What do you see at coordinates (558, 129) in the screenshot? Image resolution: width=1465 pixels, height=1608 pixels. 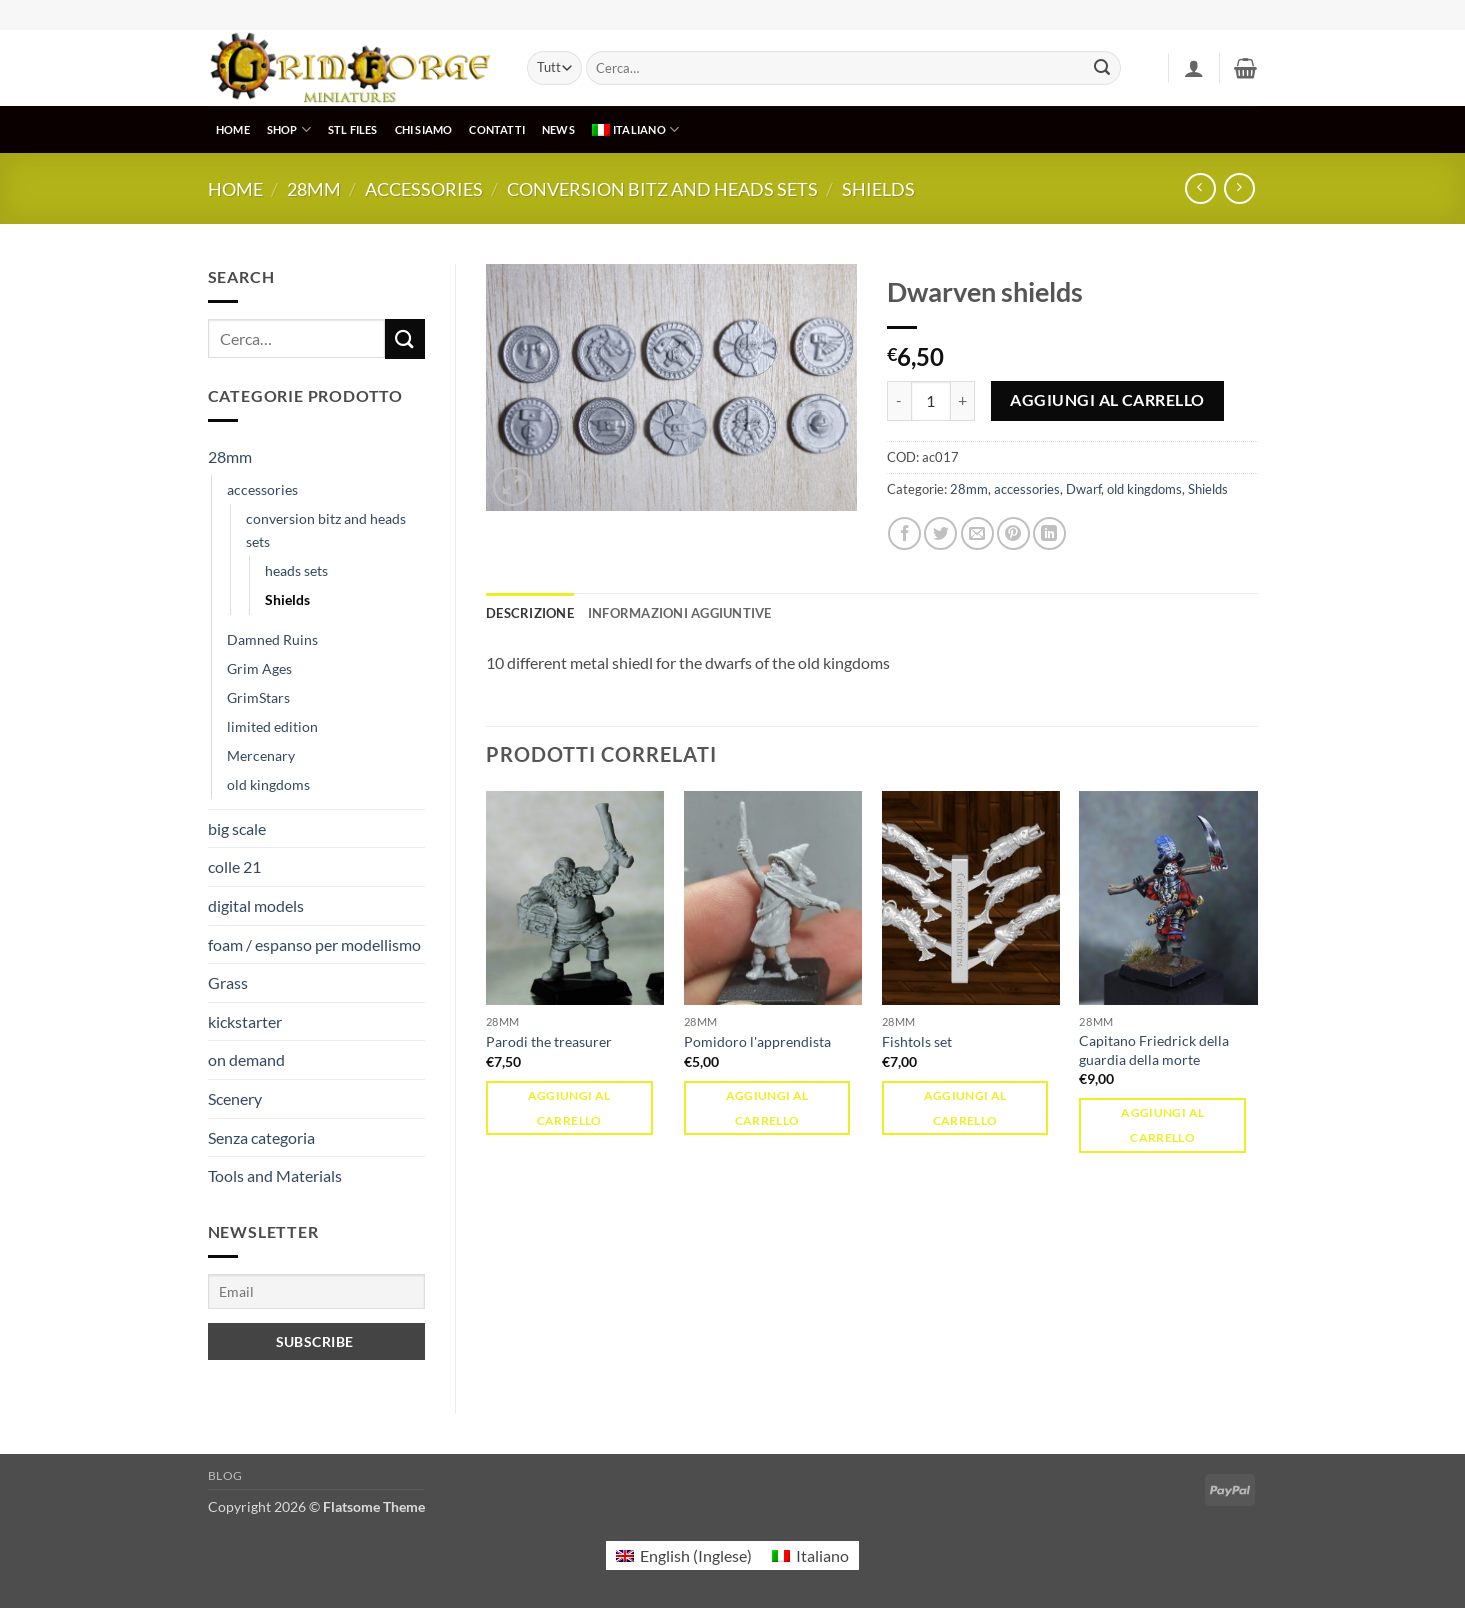 I see `NEWS` at bounding box center [558, 129].